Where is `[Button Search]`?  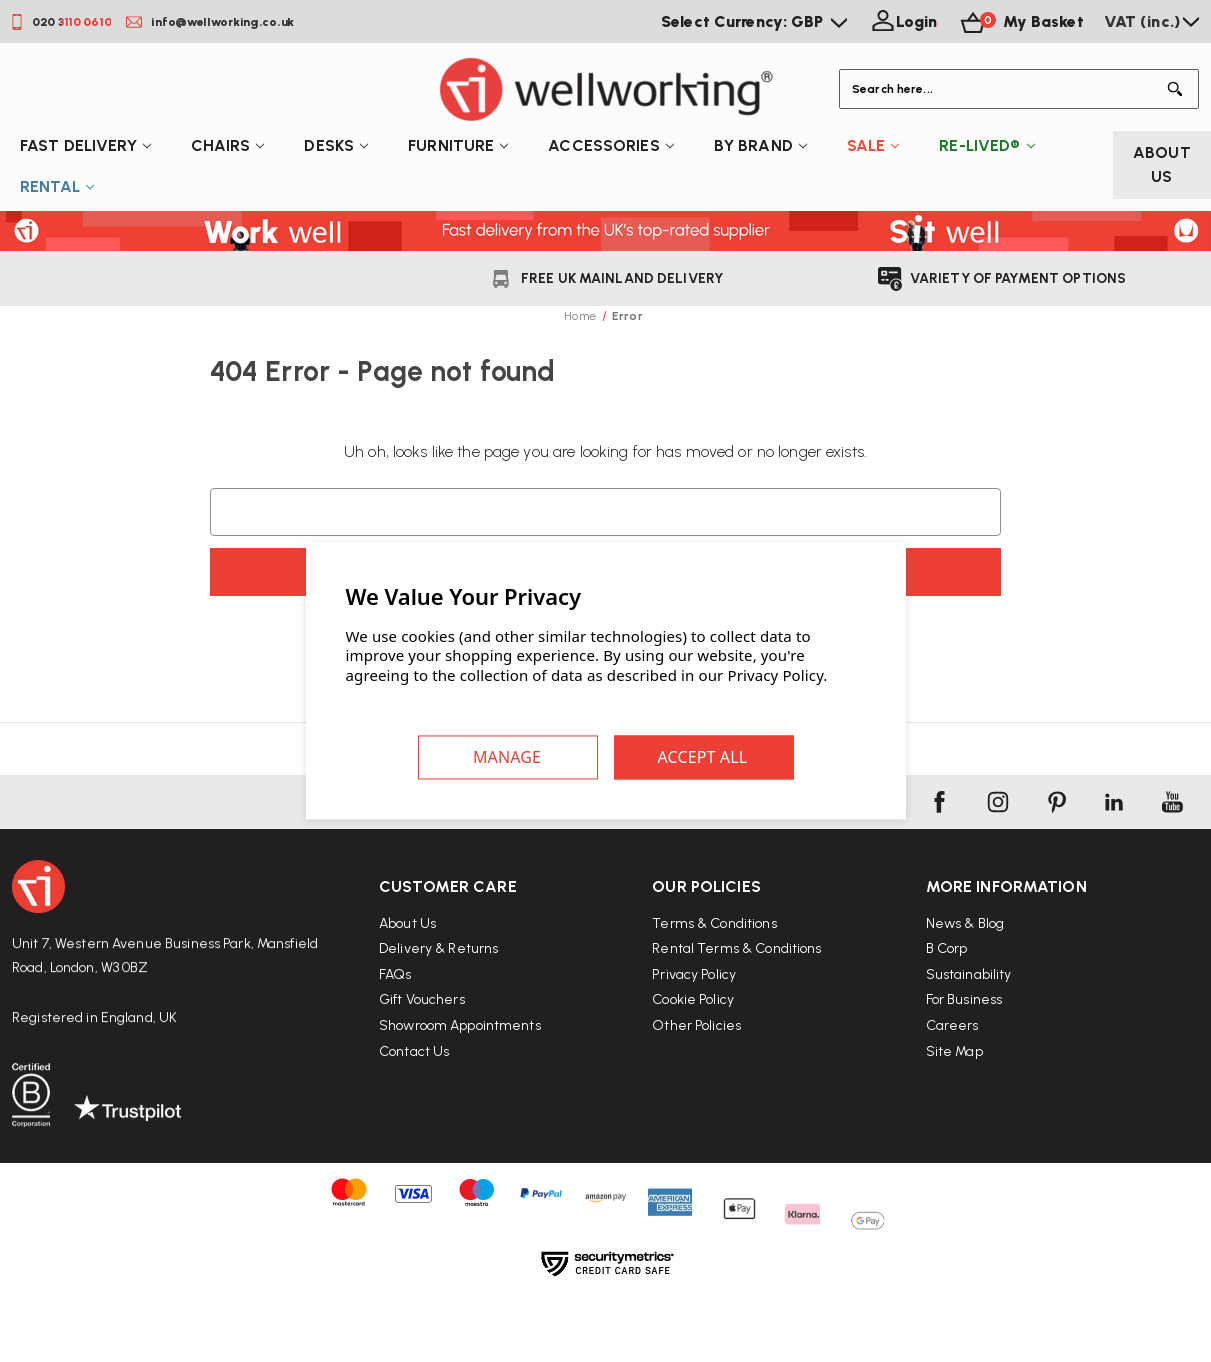 [Button Search] is located at coordinates (1179, 89).